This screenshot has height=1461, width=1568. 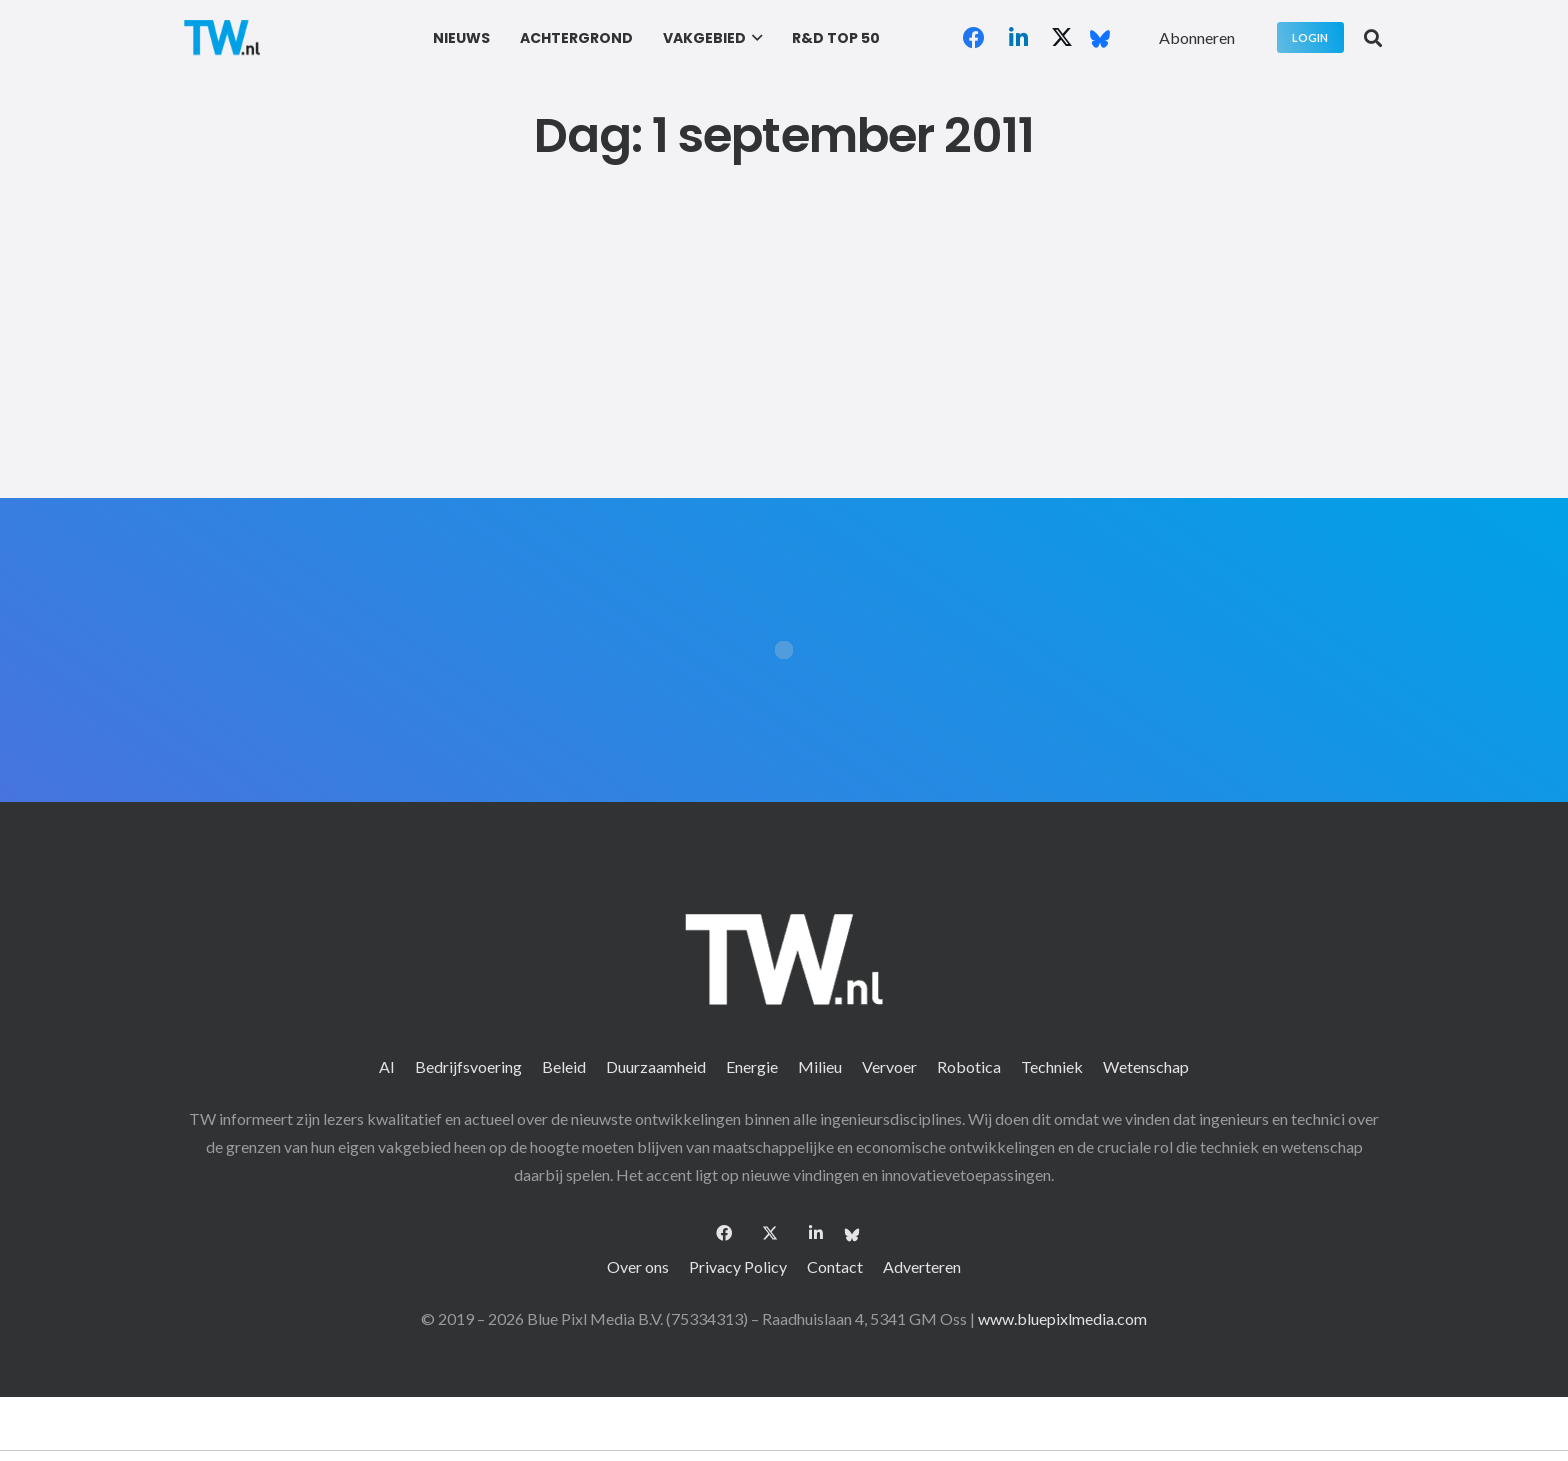 What do you see at coordinates (1052, 1066) in the screenshot?
I see `Techniek` at bounding box center [1052, 1066].